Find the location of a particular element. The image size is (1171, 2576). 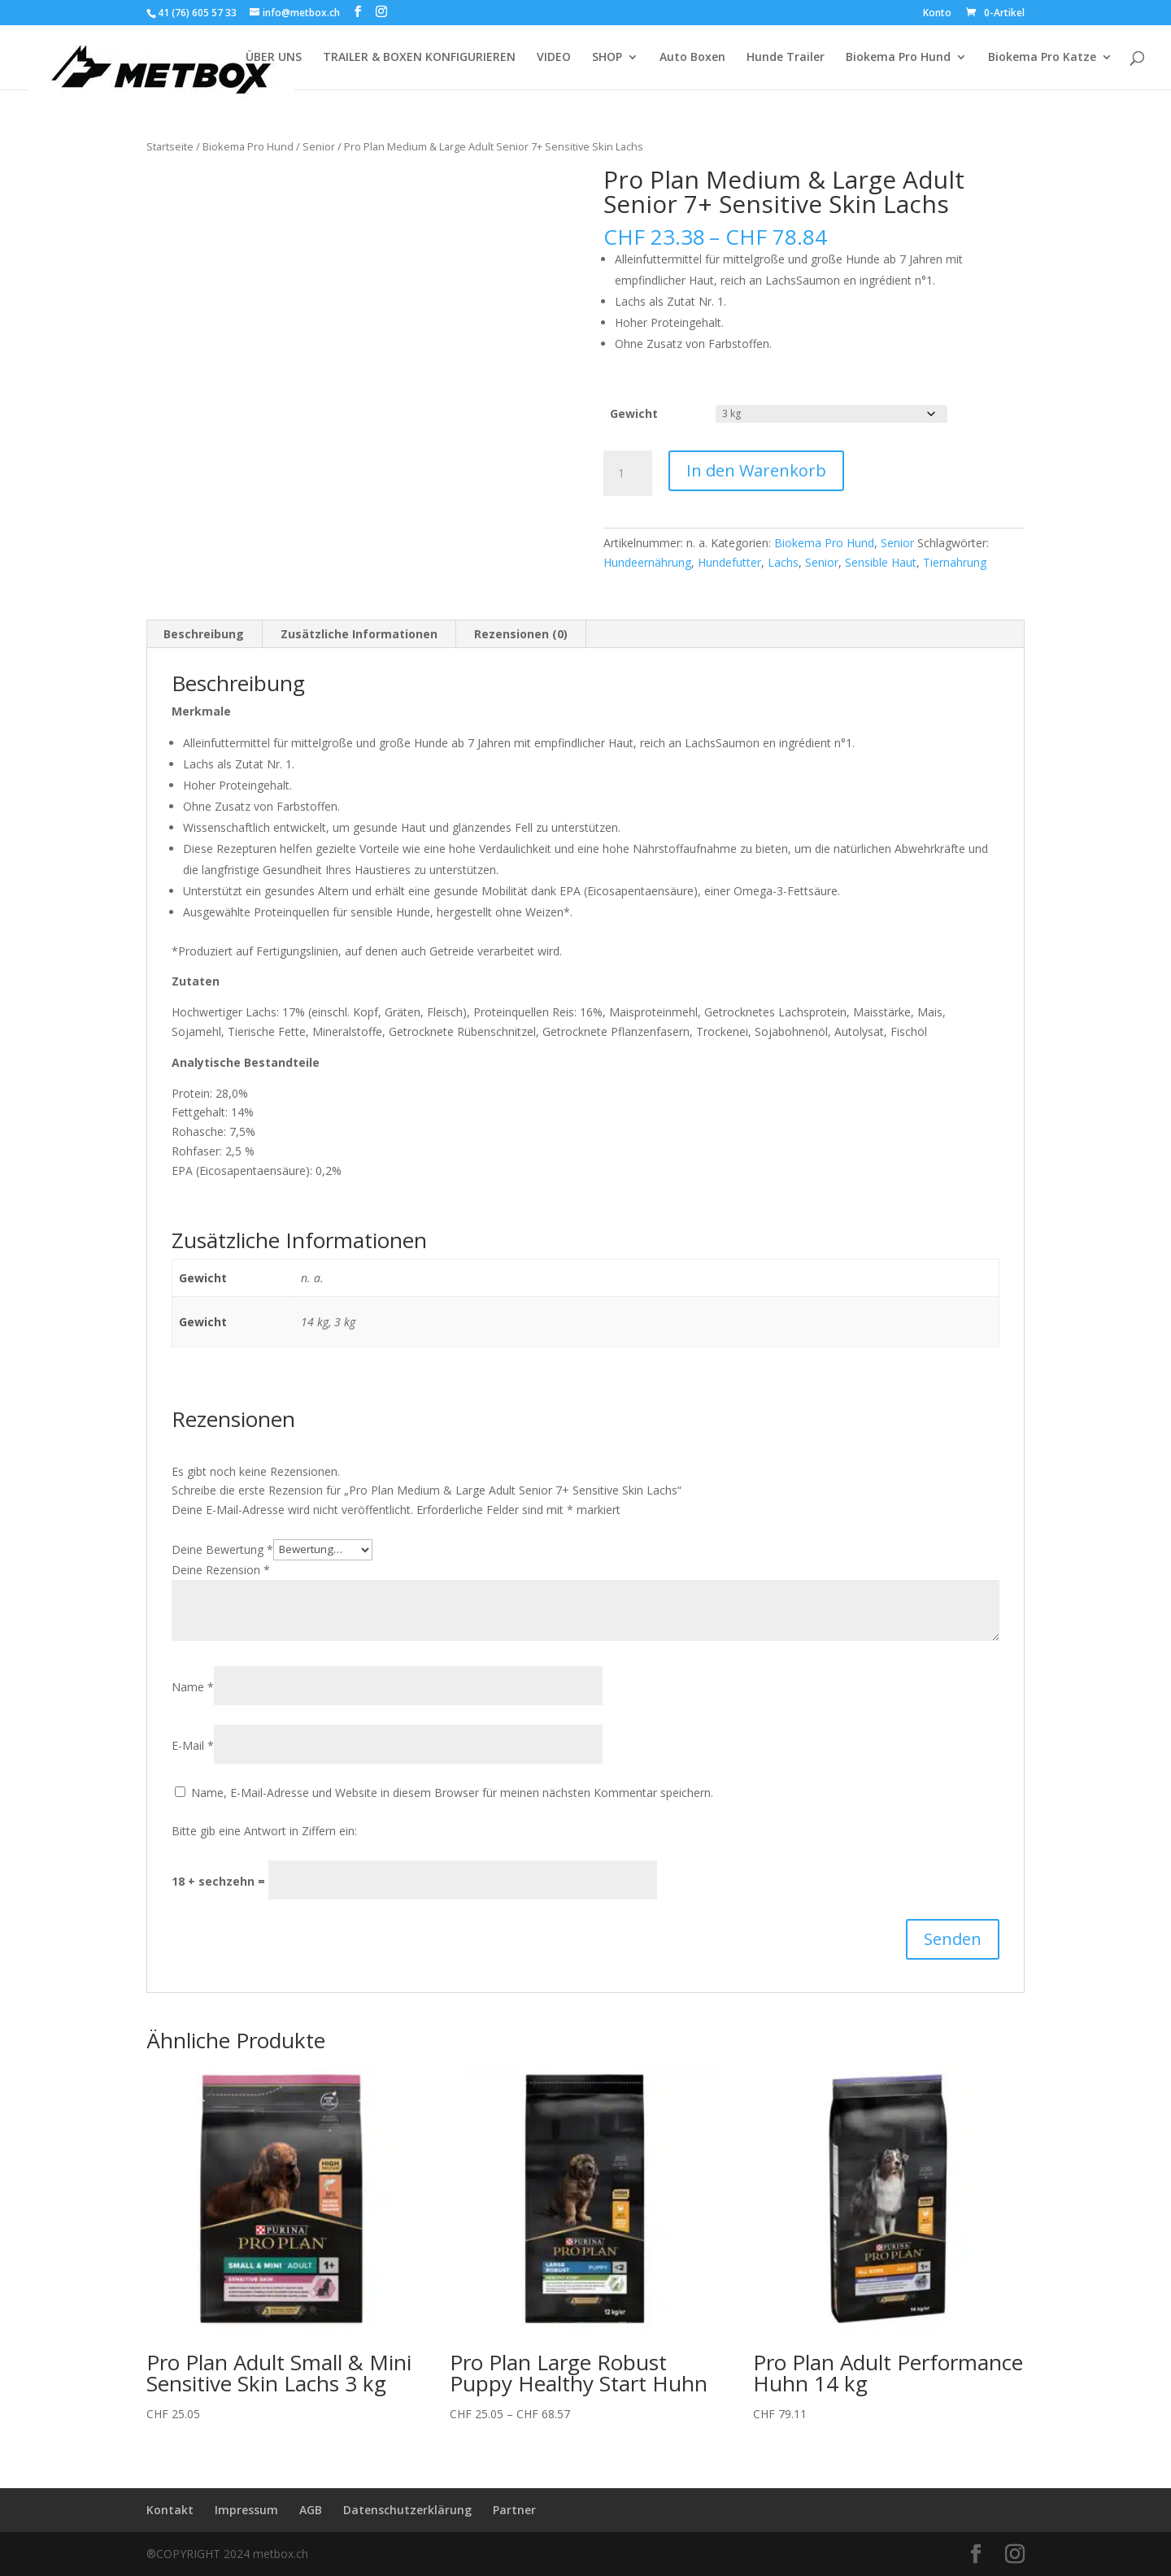

Rezensionen (0) [tab] is located at coordinates (521, 634).